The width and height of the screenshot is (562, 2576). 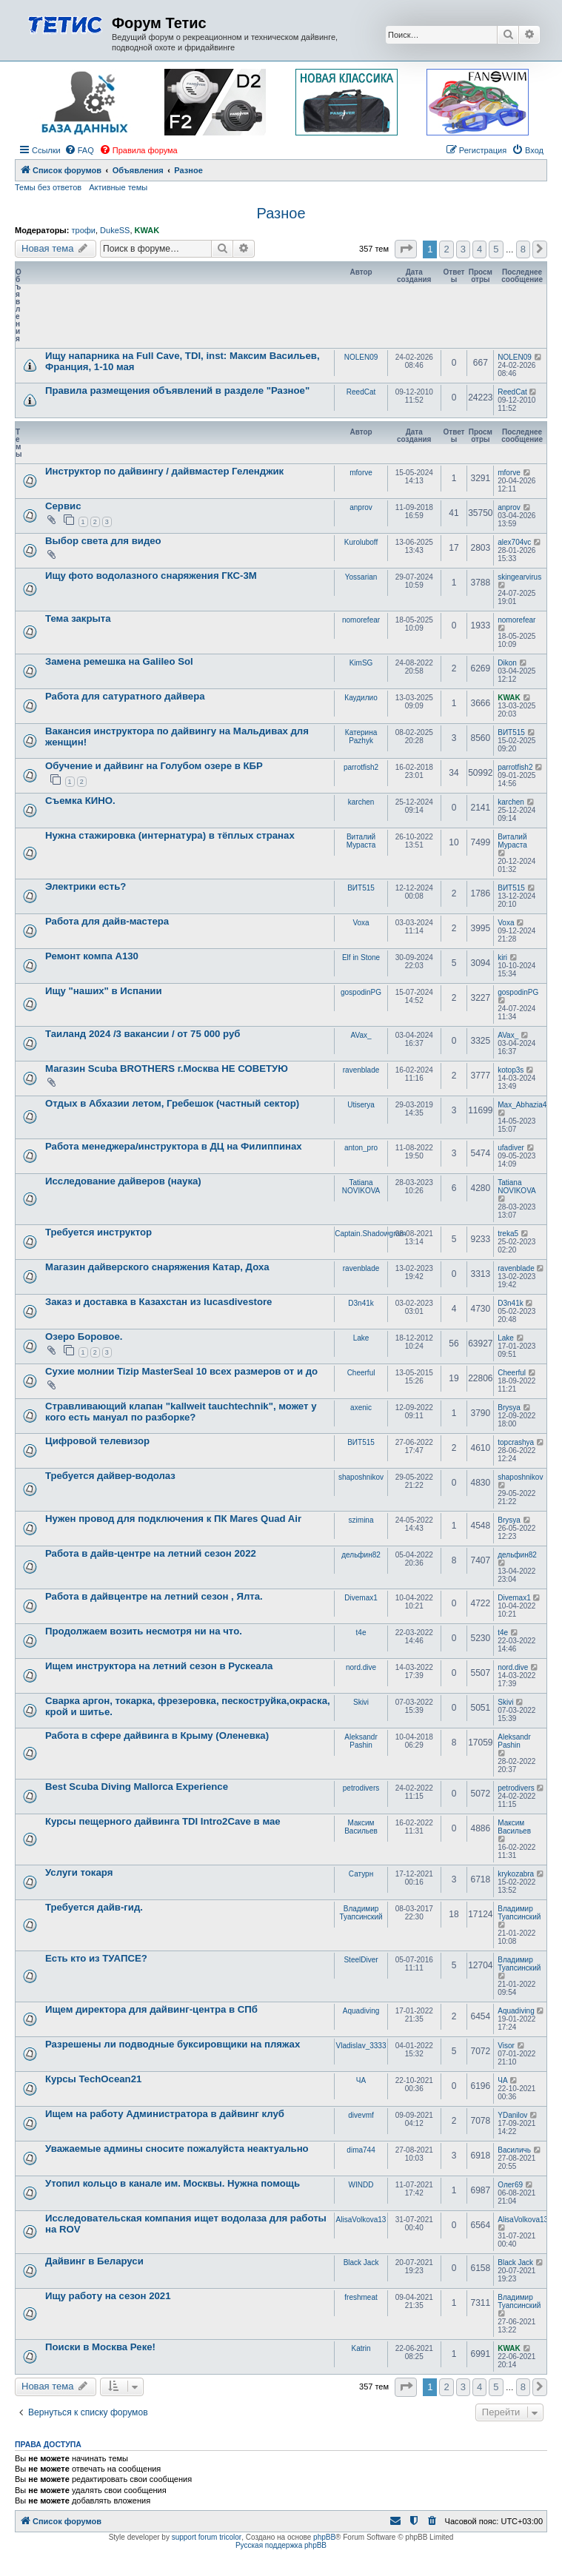 I want to click on Требуется инструктор, so click(x=98, y=1232).